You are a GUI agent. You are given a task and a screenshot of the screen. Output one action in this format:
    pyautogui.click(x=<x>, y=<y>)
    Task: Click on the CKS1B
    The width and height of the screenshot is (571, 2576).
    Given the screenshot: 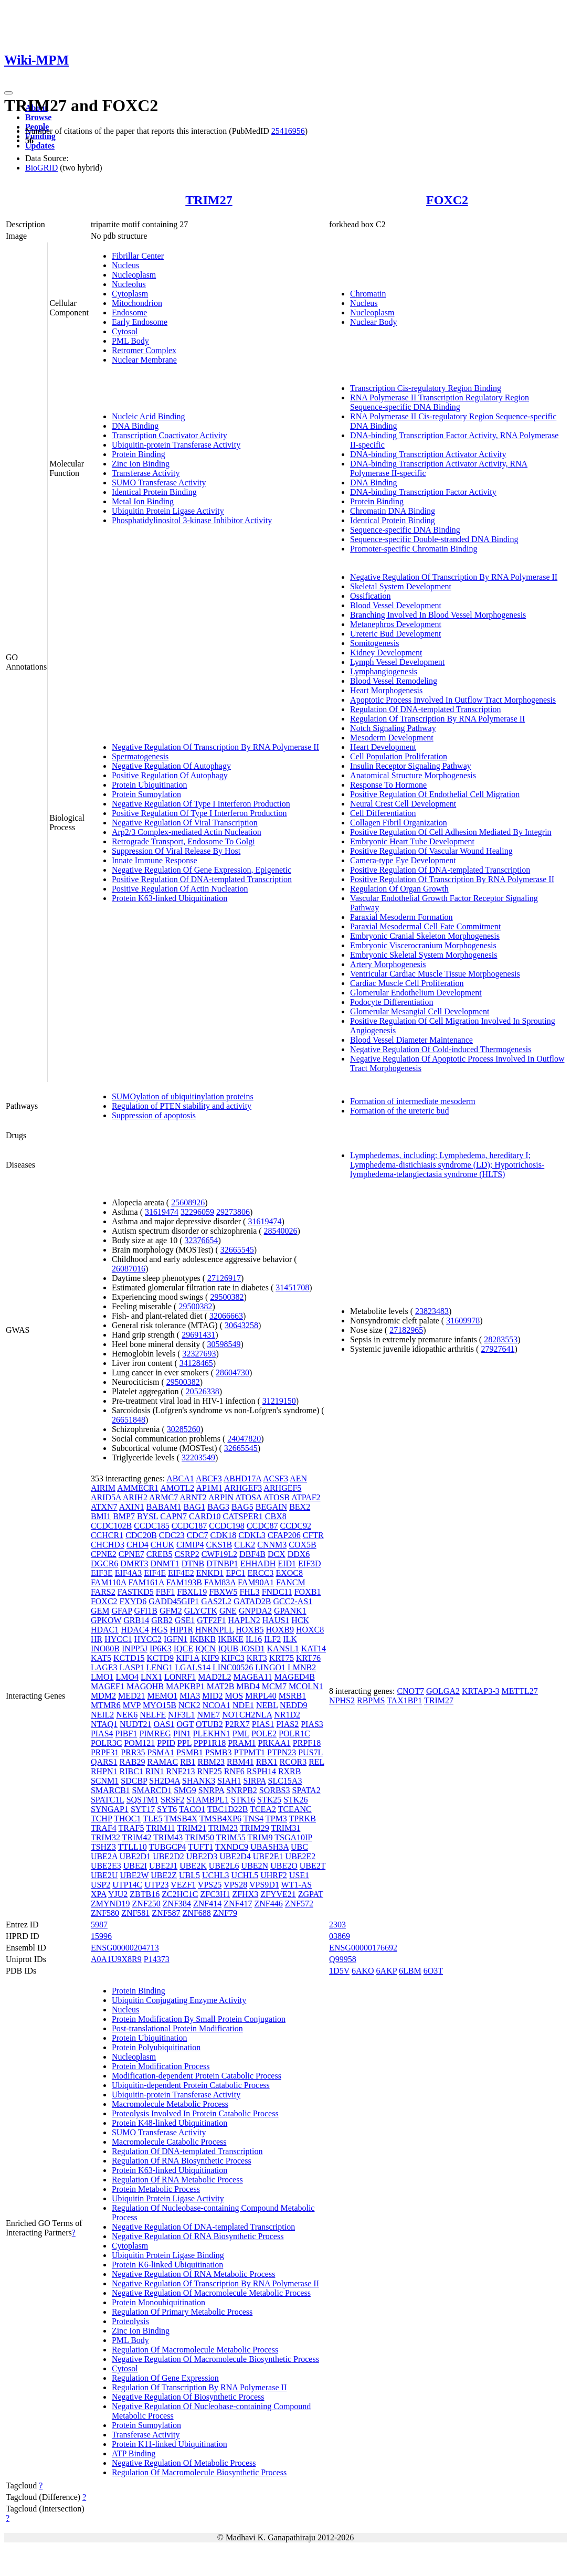 What is the action you would take?
    pyautogui.click(x=219, y=1544)
    